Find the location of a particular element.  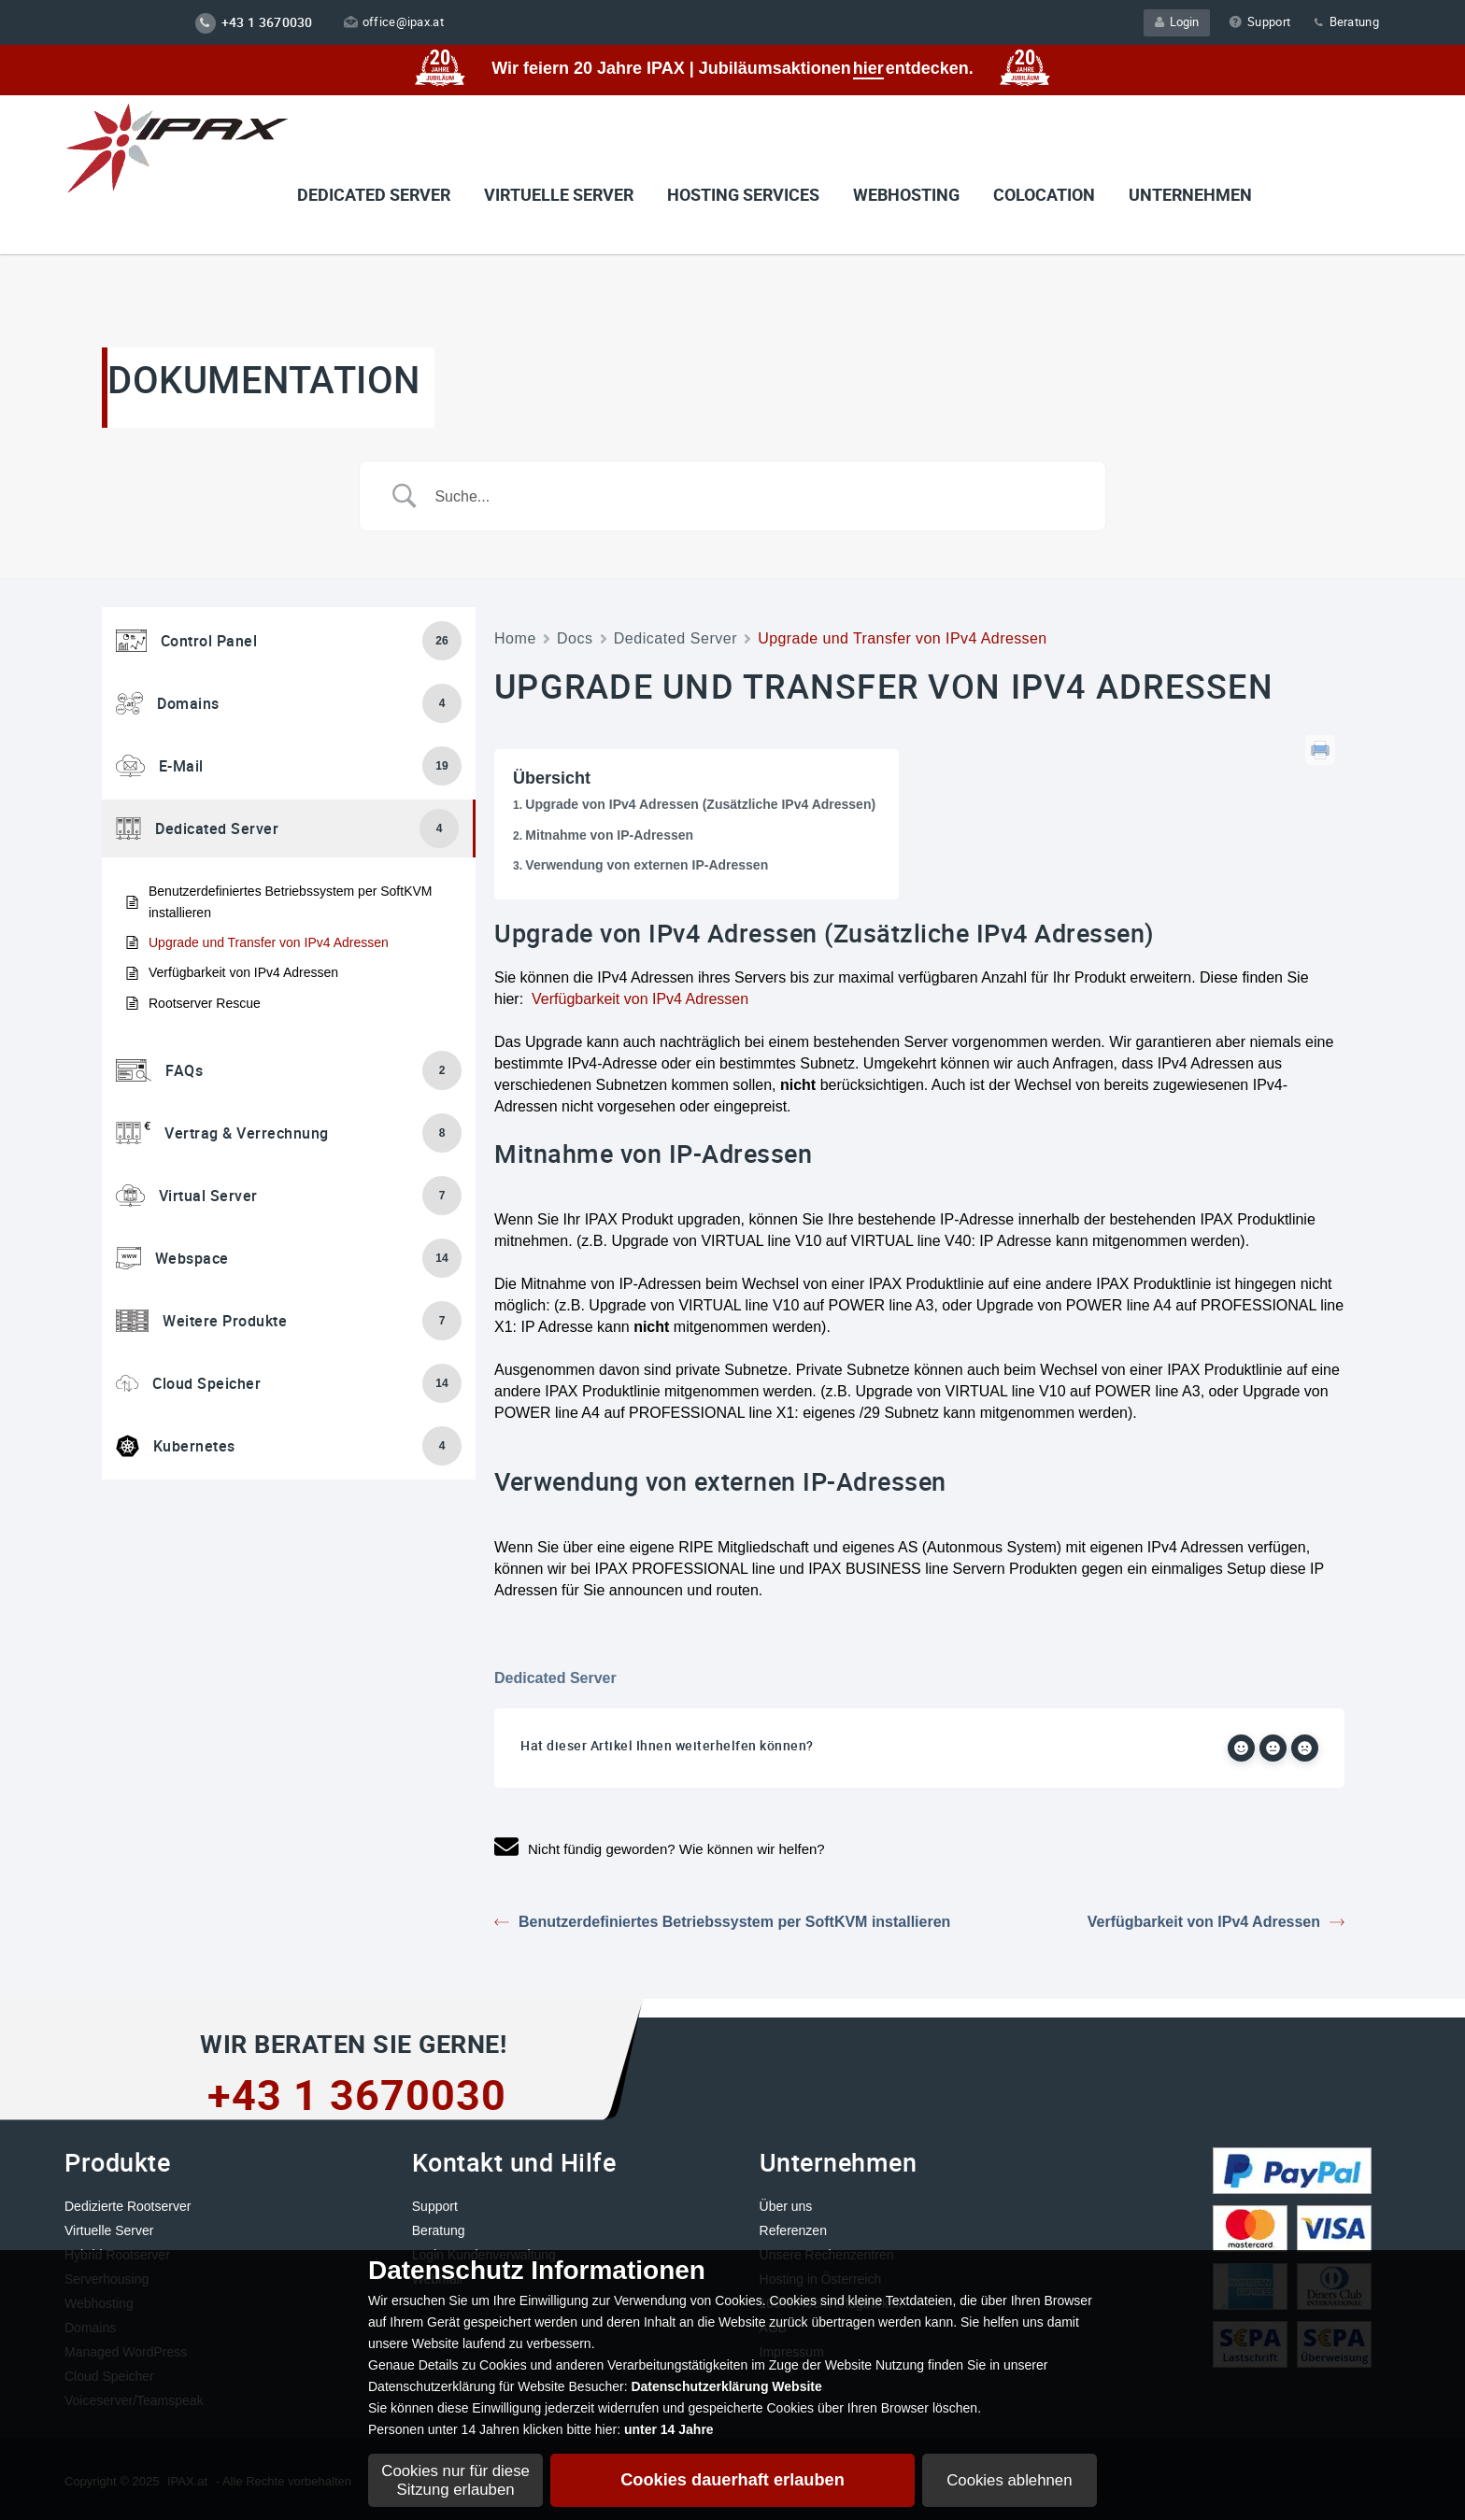

Cookies nur für diese Sitzung erlauben is located at coordinates (455, 2480).